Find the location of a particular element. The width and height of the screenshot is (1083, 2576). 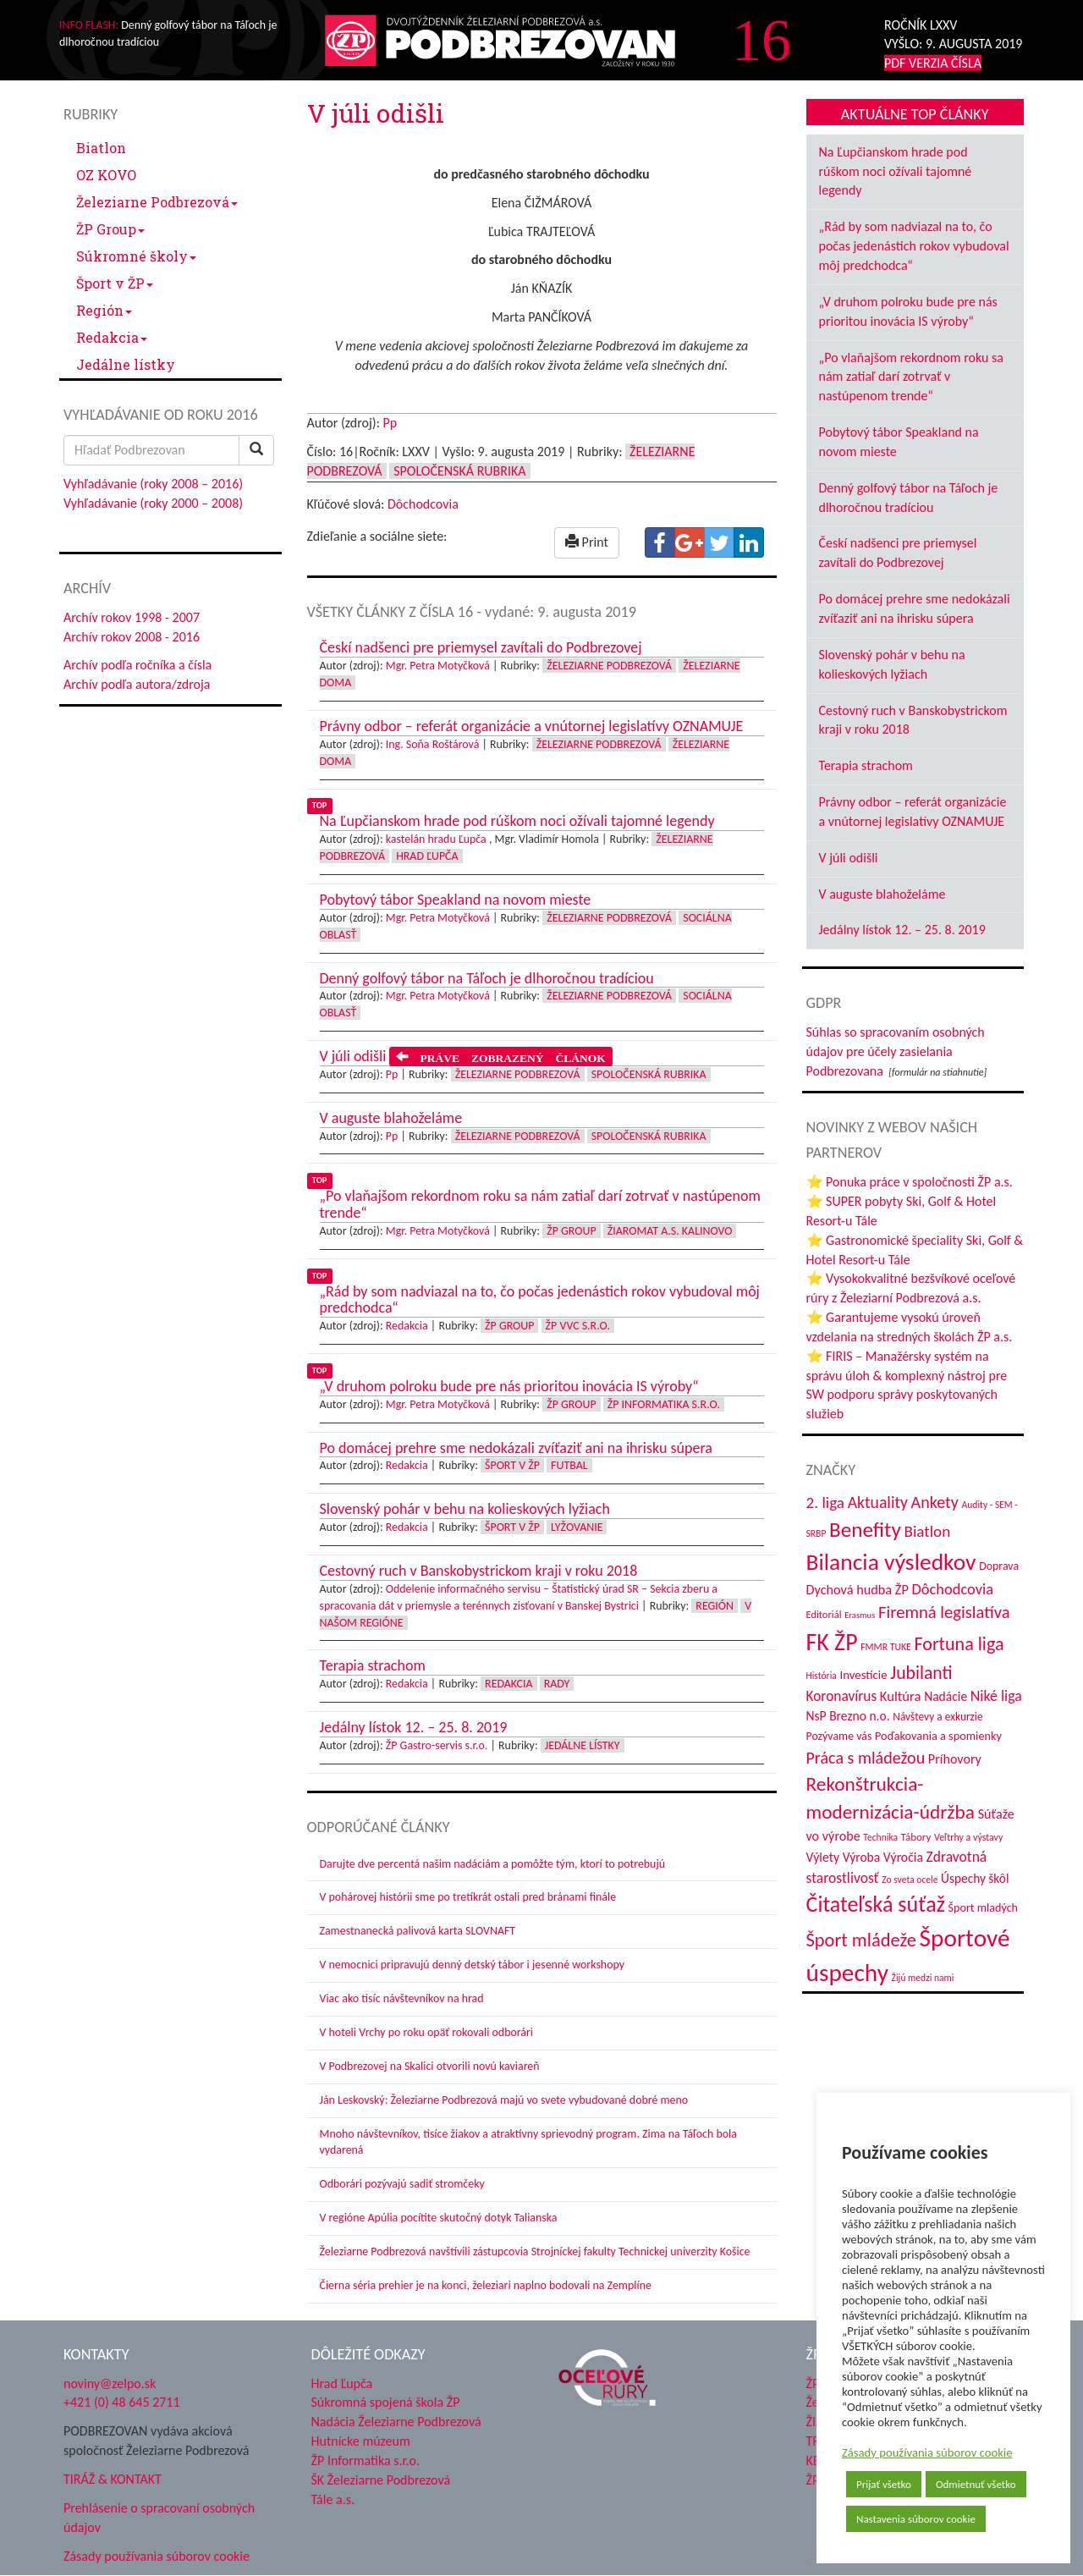

Editoriál [Editoriál (35 položiek)] is located at coordinates (824, 1614).